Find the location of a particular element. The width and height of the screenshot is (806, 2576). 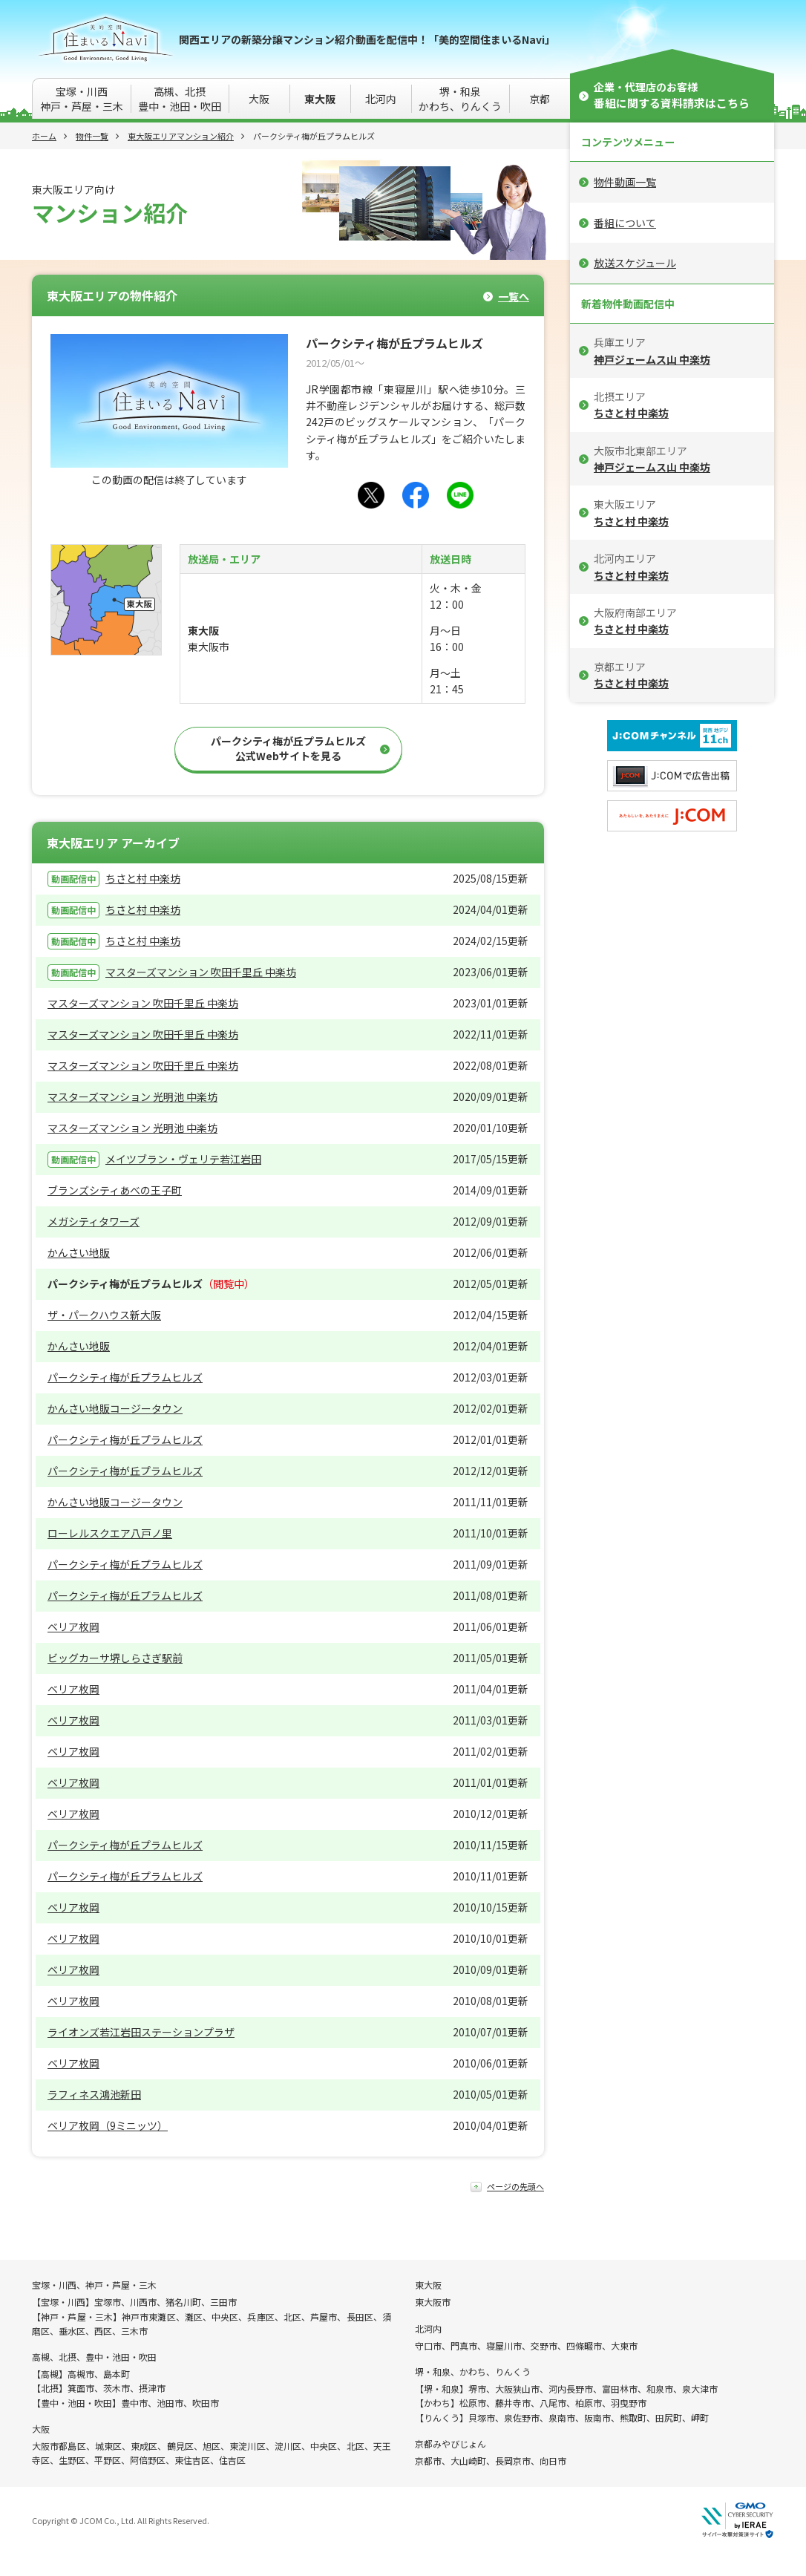

メガシティタワーズ is located at coordinates (93, 1221).